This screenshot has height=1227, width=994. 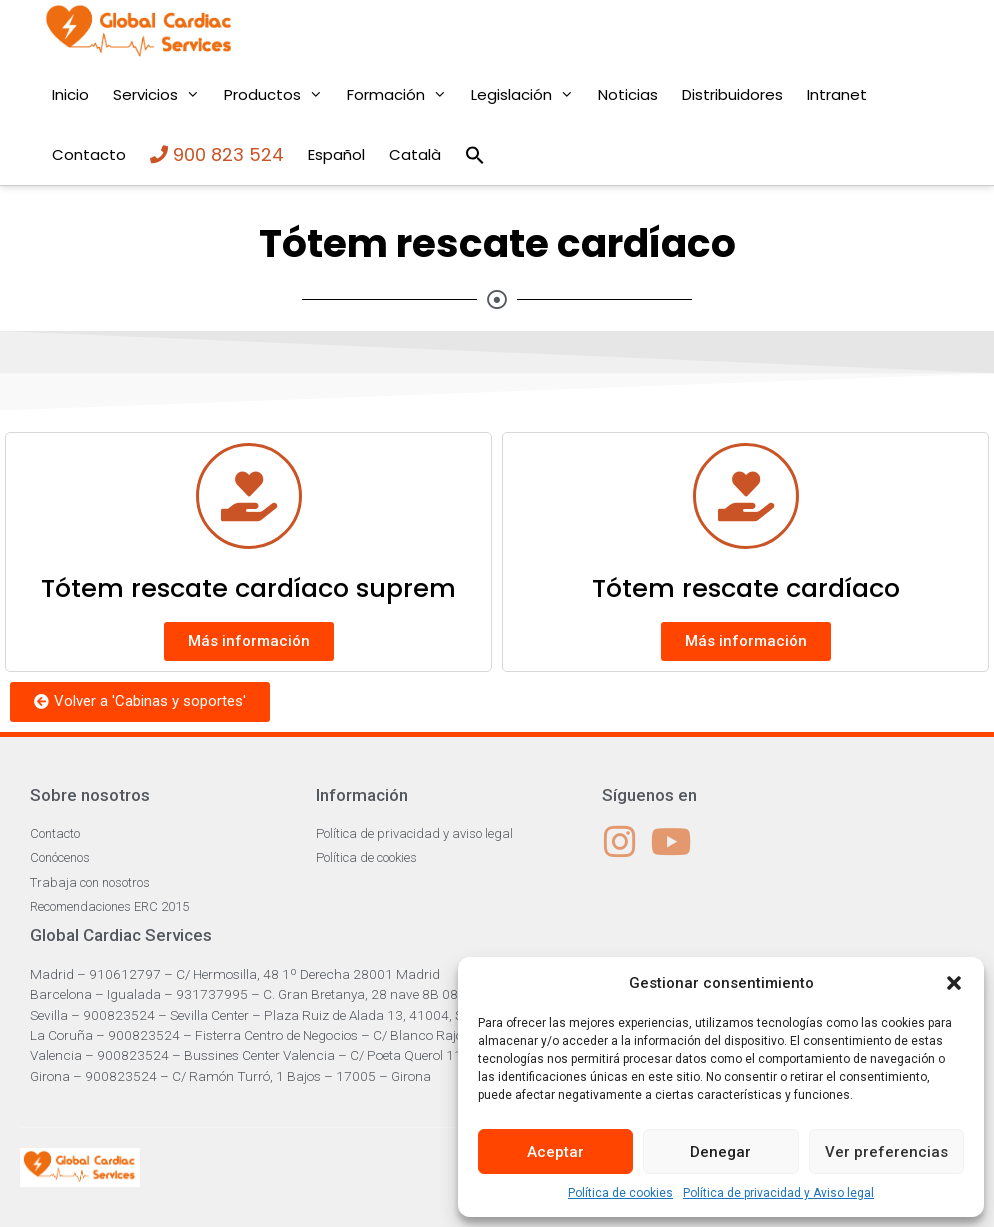 What do you see at coordinates (837, 94) in the screenshot?
I see `Intranet` at bounding box center [837, 94].